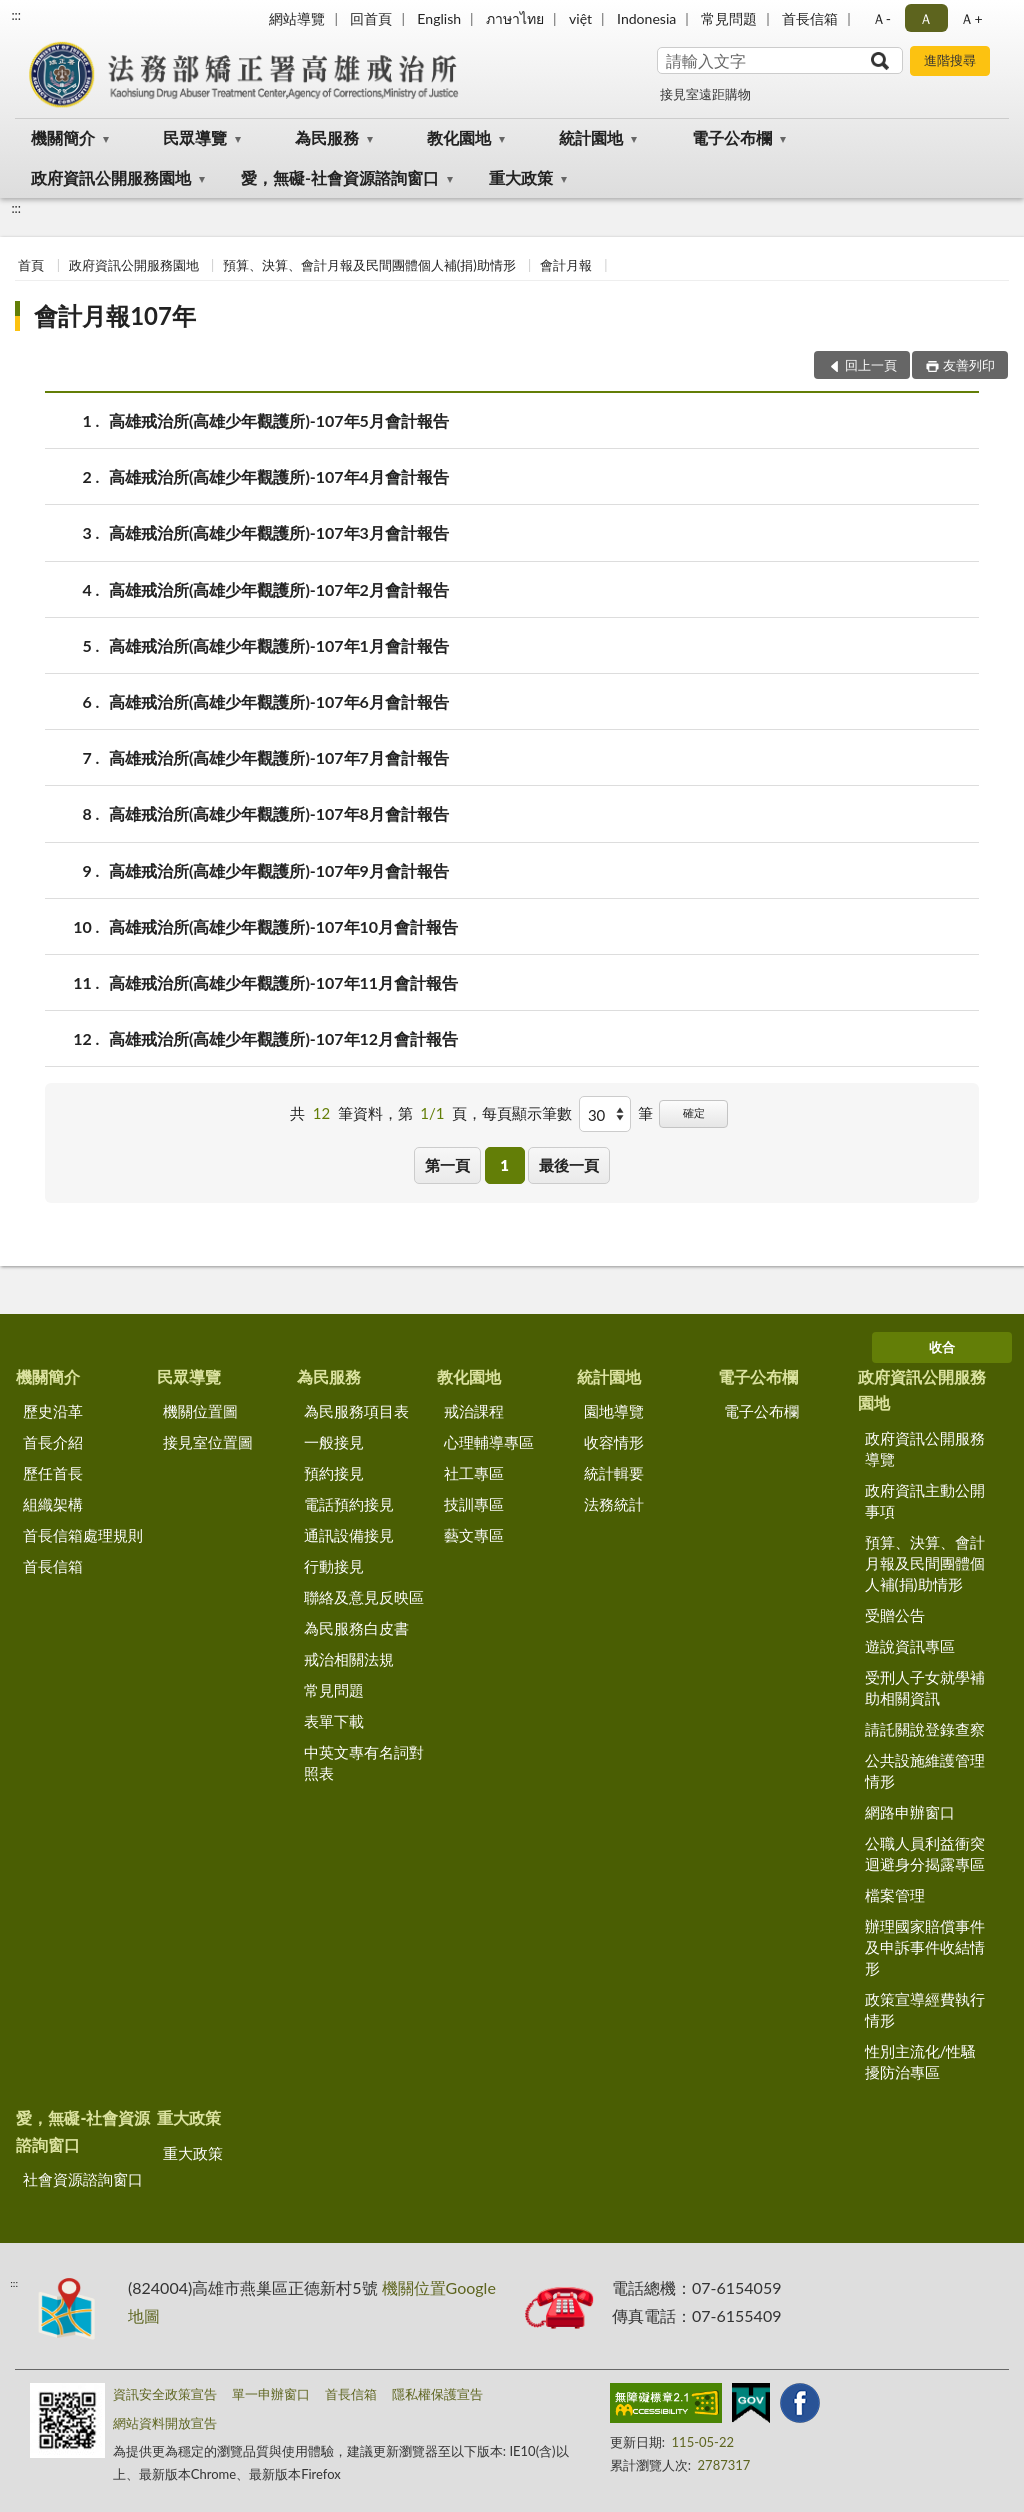 This screenshot has width=1024, height=2512. Describe the element at coordinates (283, 1038) in the screenshot. I see `高雄戒治所(高雄少年觀護所)-107年12月會計報告` at that location.